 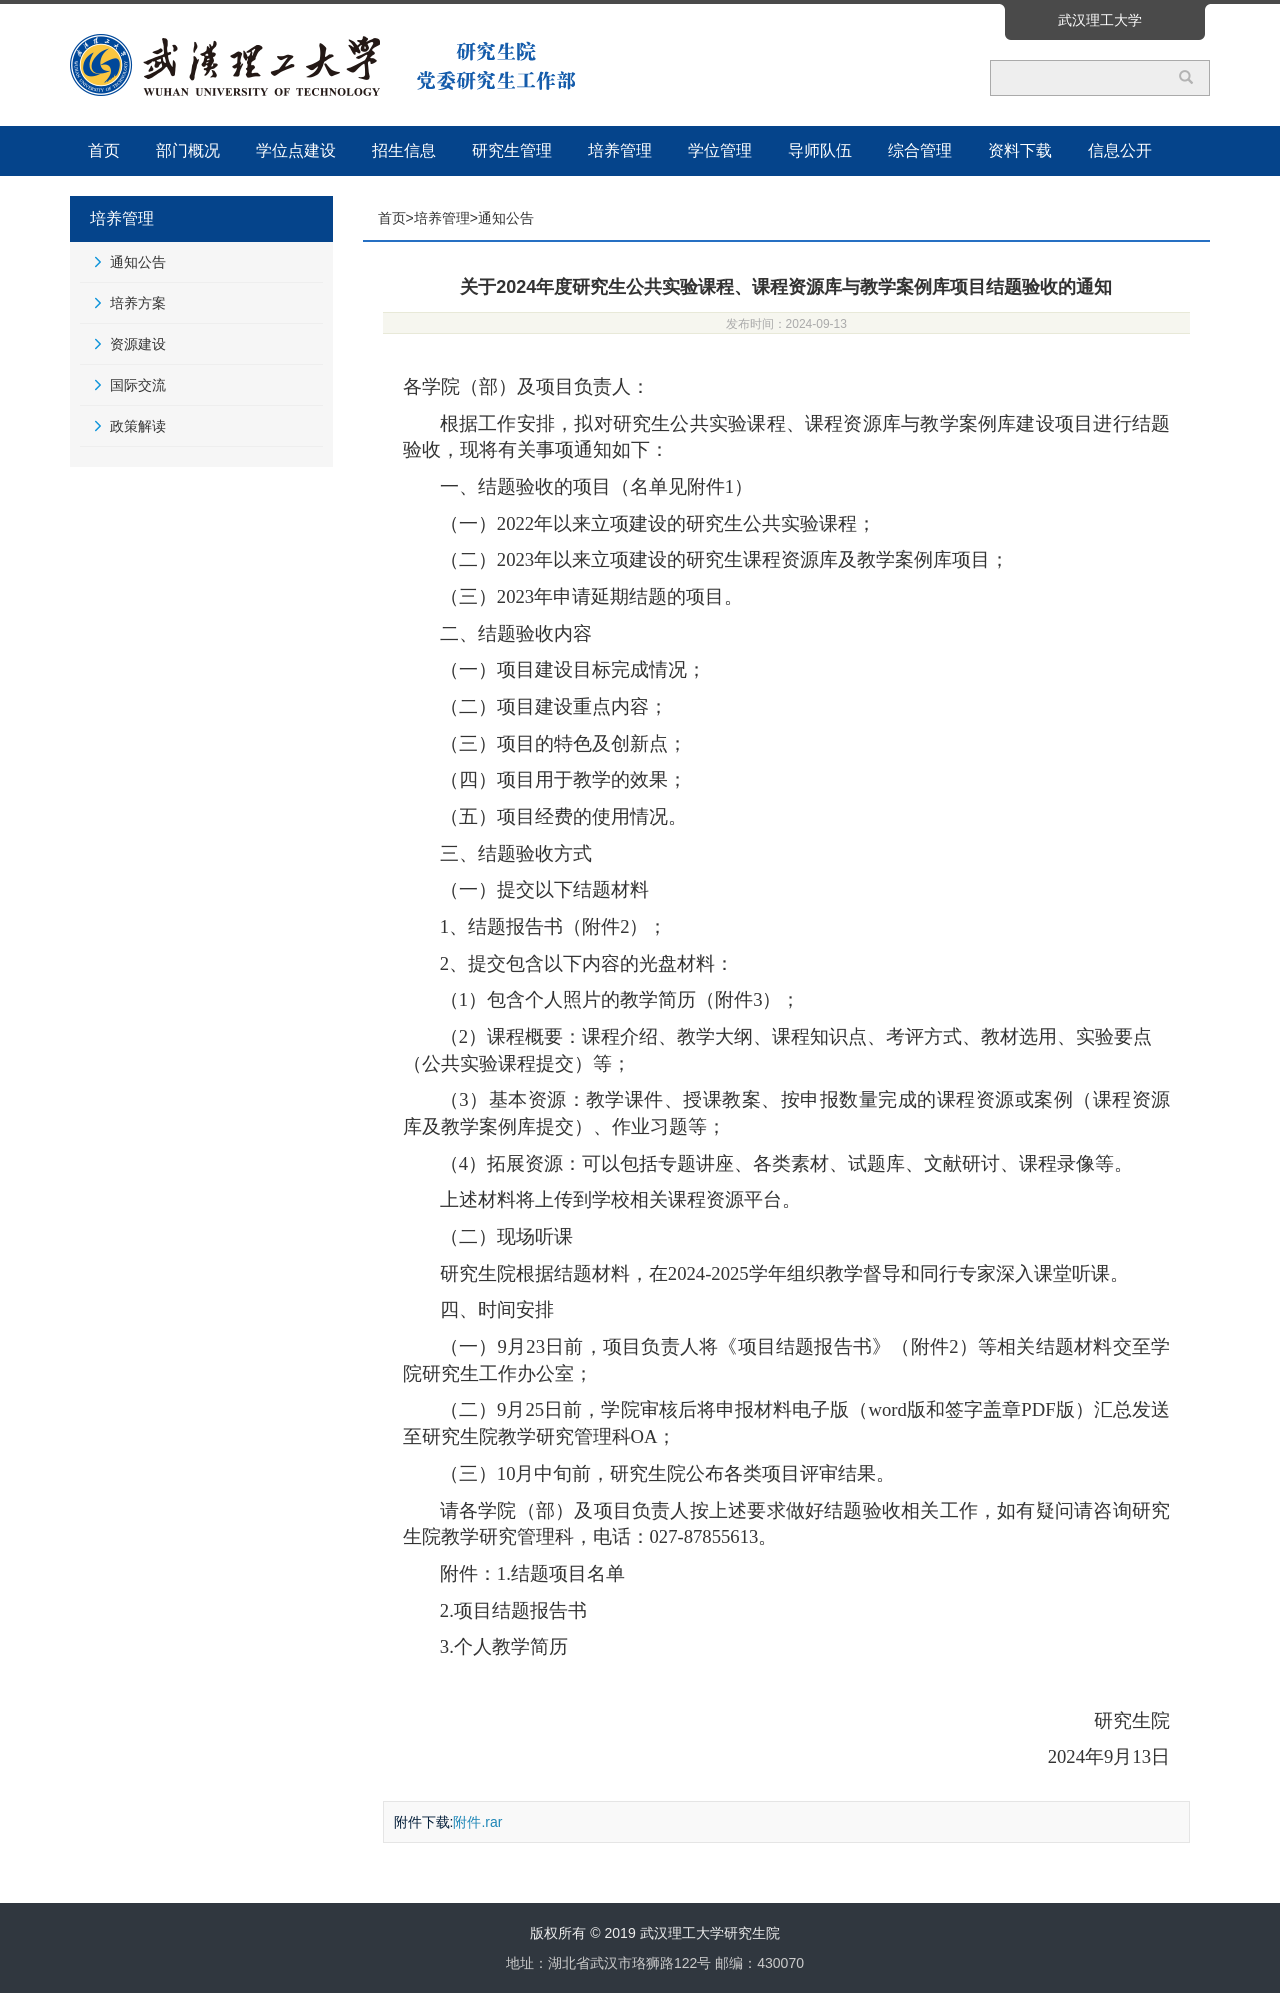 I want to click on 培养方案, so click(x=138, y=303).